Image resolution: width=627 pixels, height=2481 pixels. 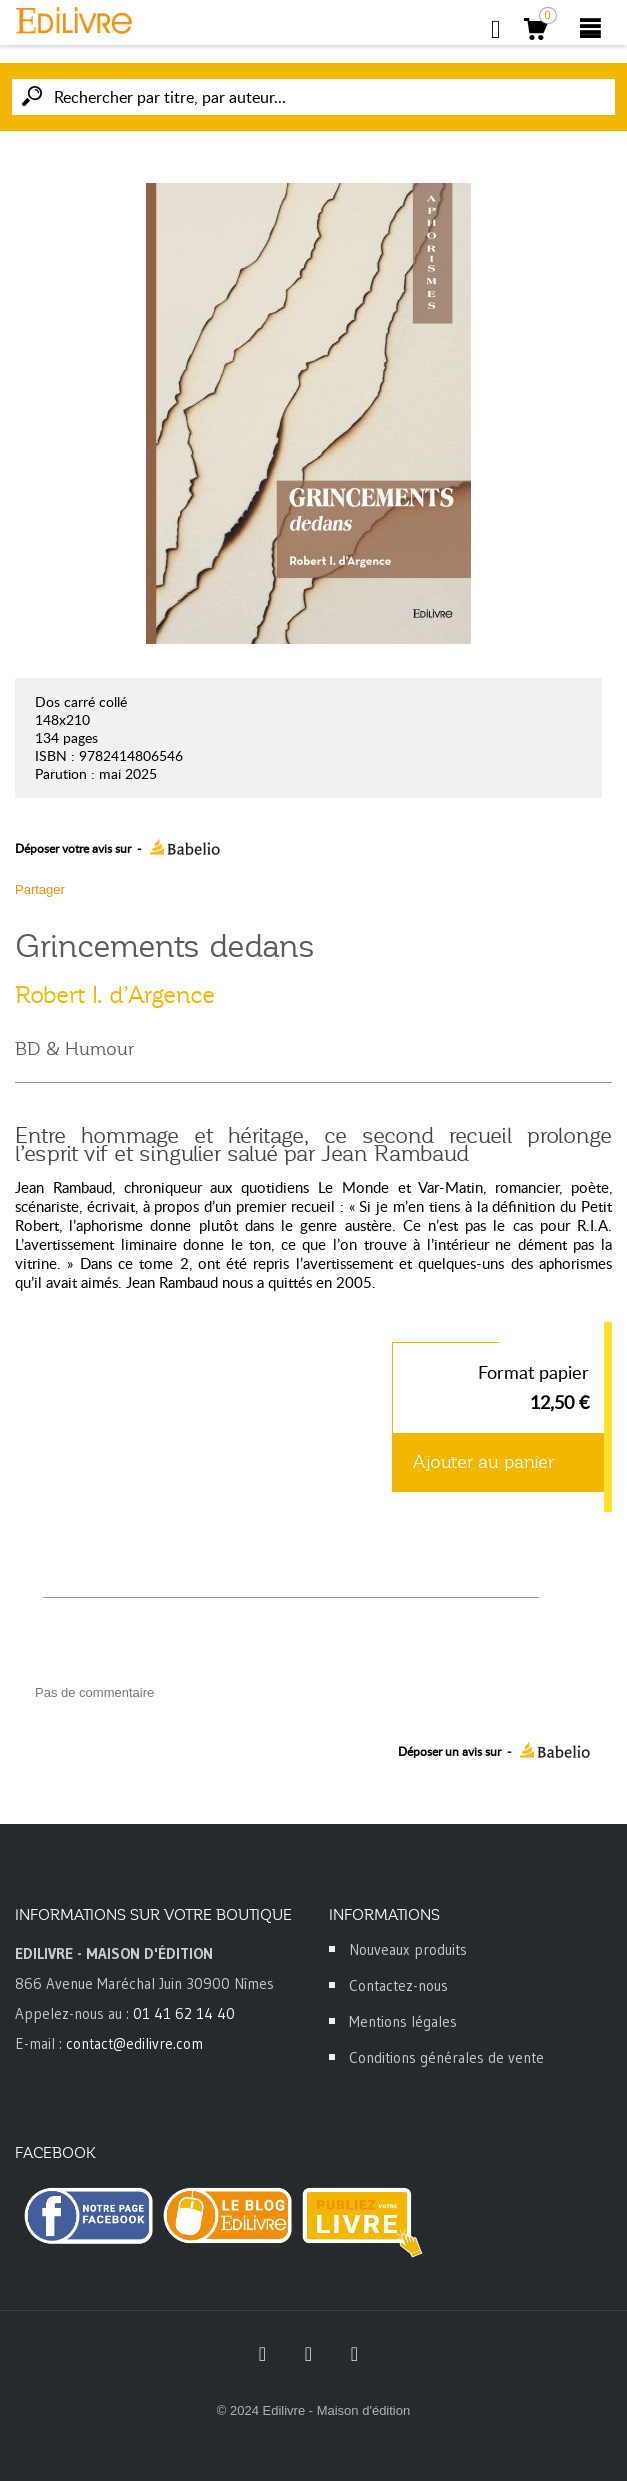 What do you see at coordinates (74, 1049) in the screenshot?
I see `BD & Humour` at bounding box center [74, 1049].